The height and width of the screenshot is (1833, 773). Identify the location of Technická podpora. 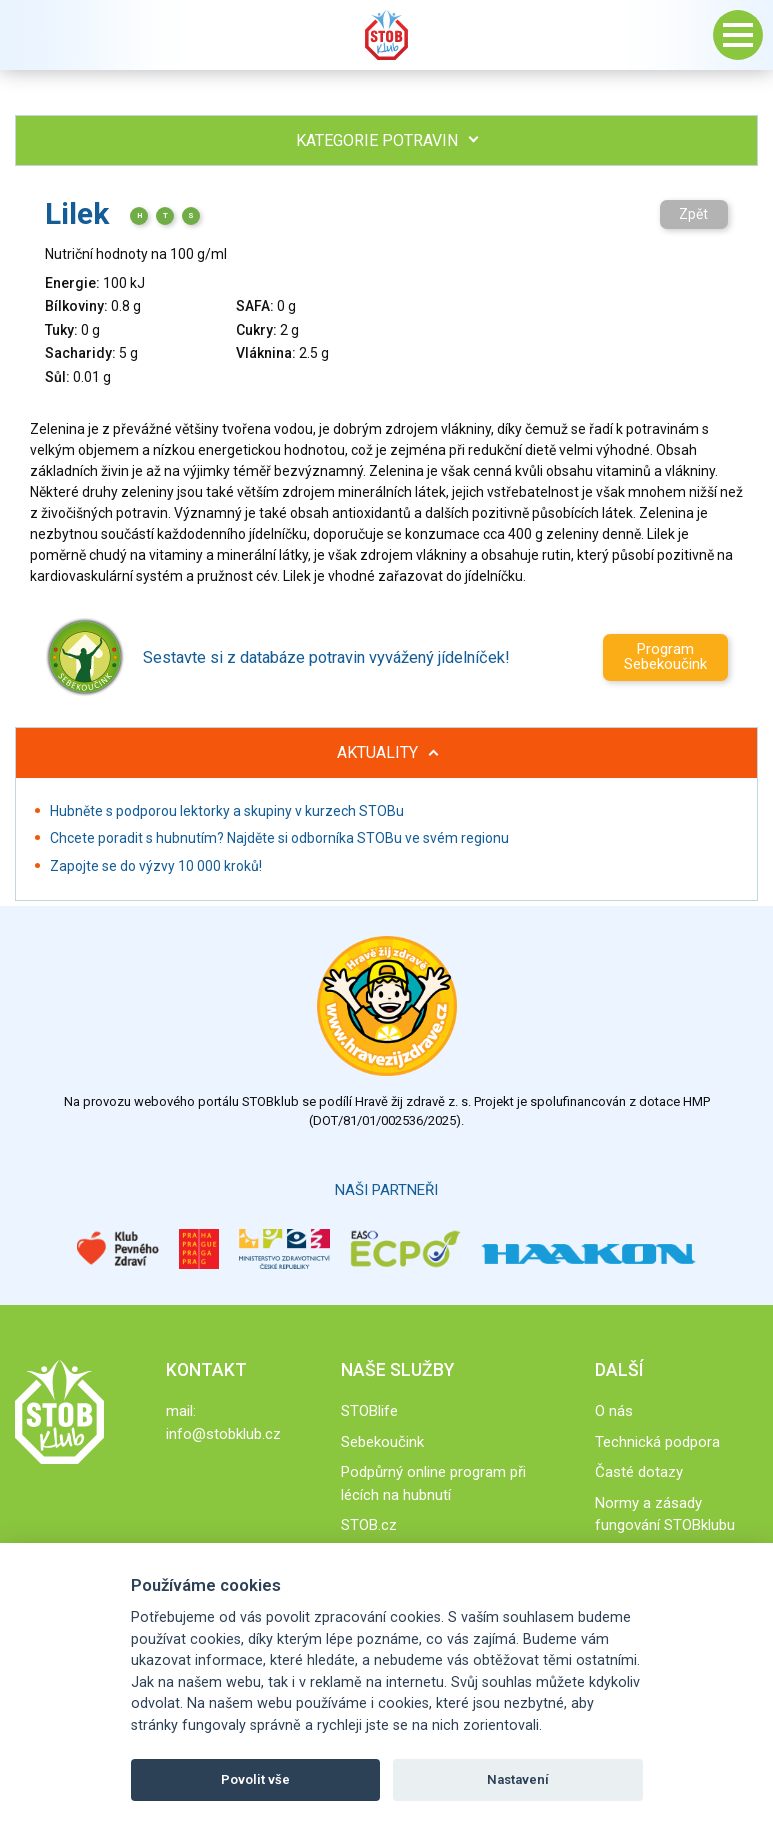
(657, 1442).